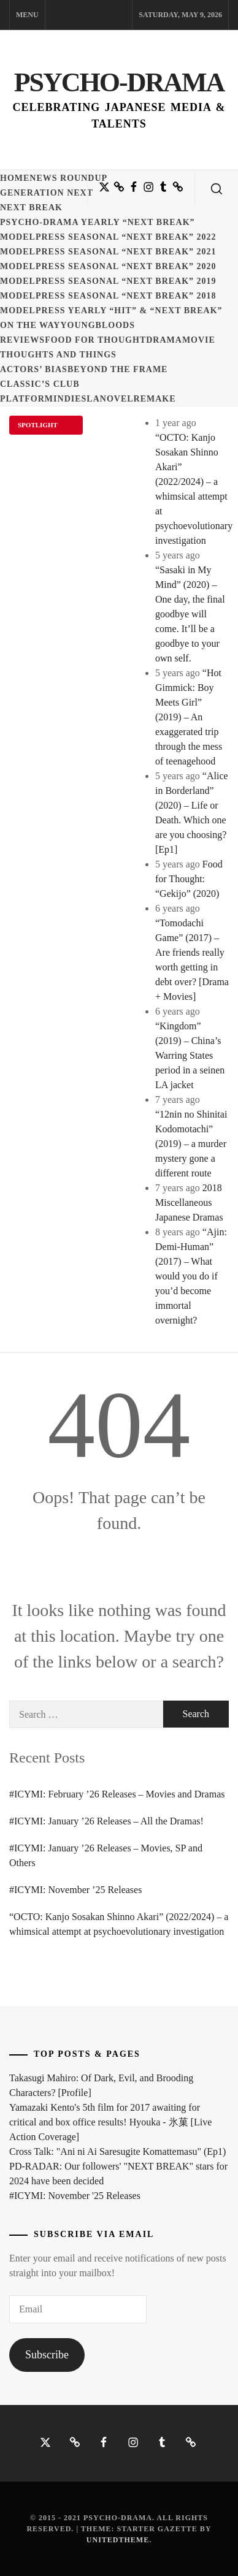  I want to click on “Hot Gimmick: Boy Meets Girl” (2019) – An exaggerated trip through the mess of teenagehood, so click(188, 717).